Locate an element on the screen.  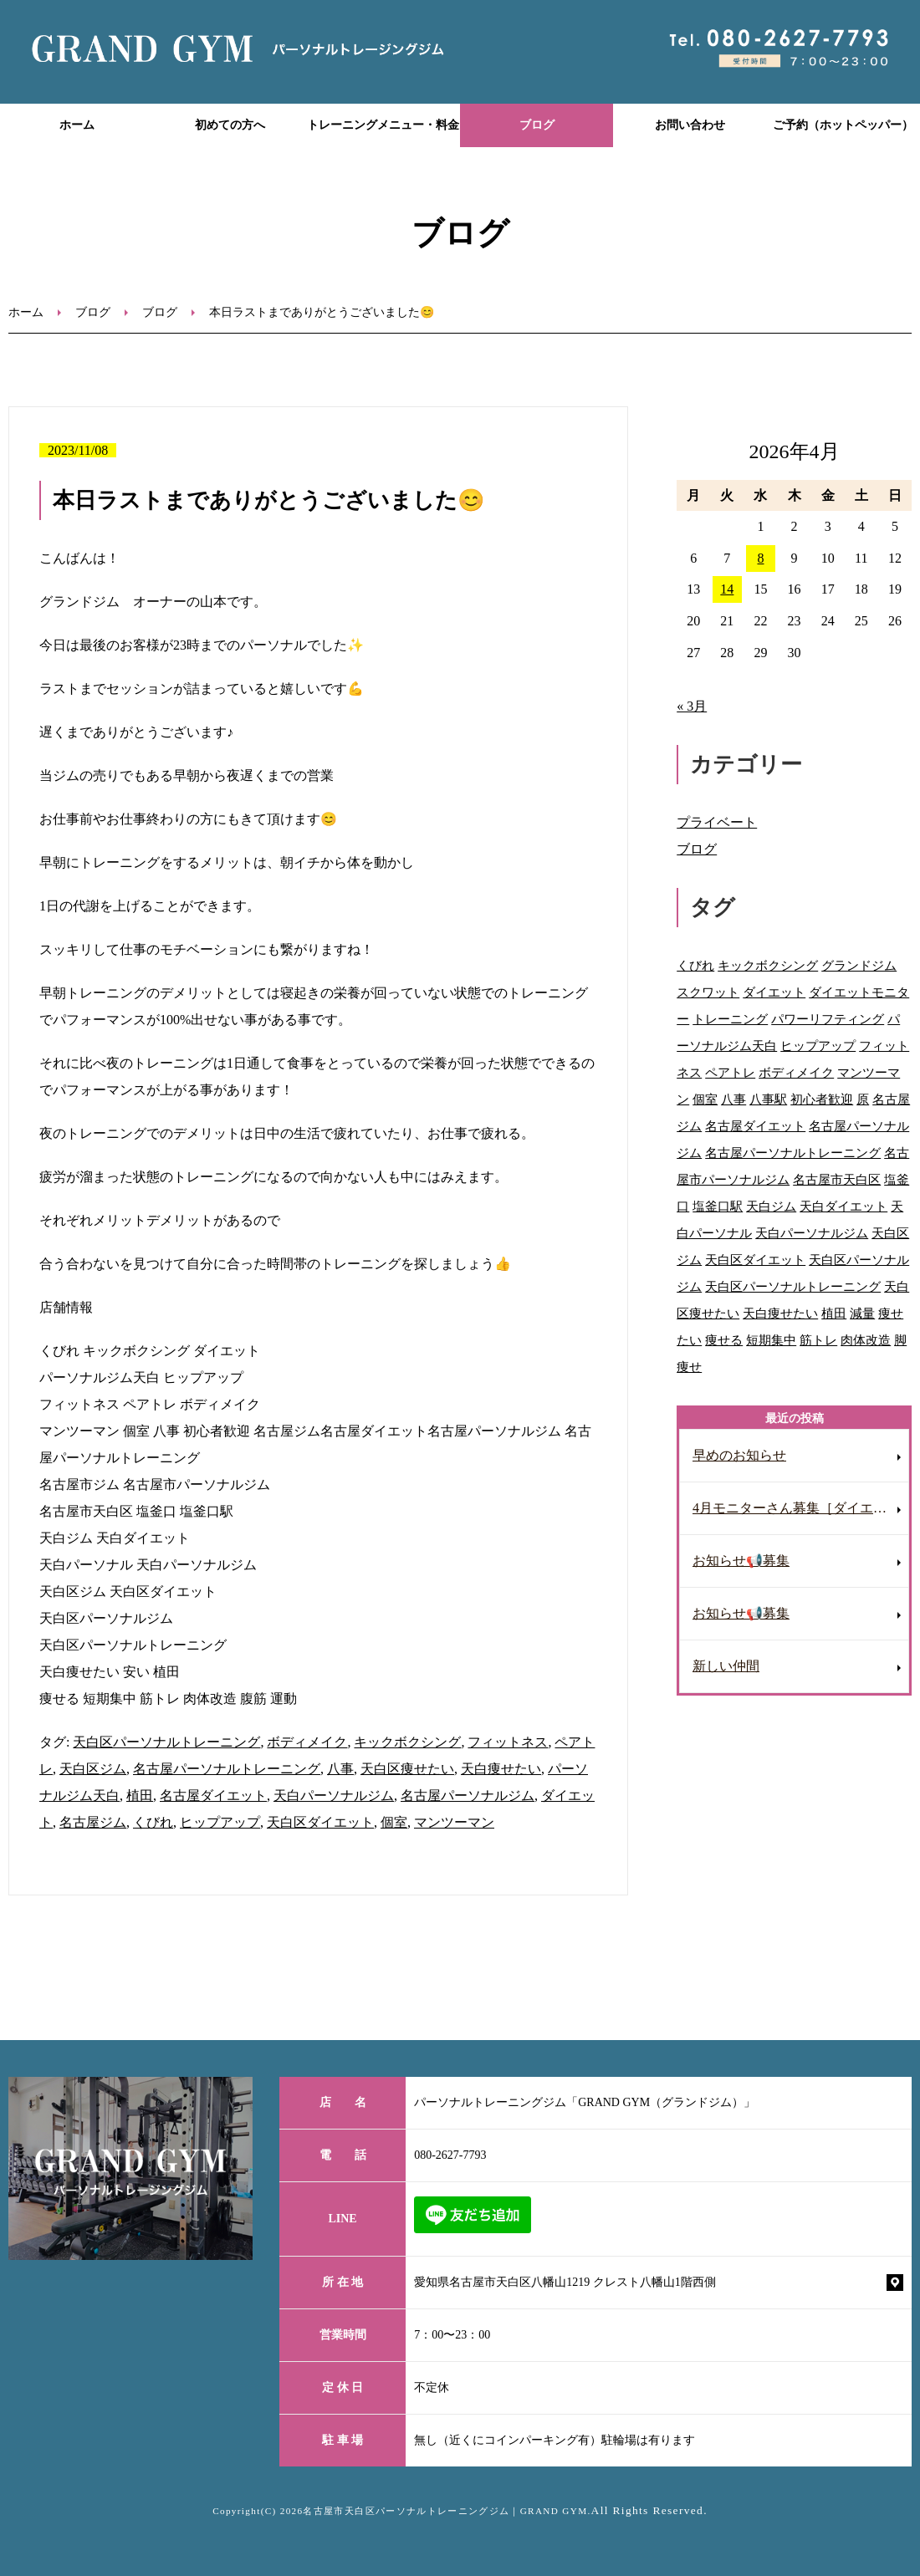
初めての方へ is located at coordinates (230, 125).